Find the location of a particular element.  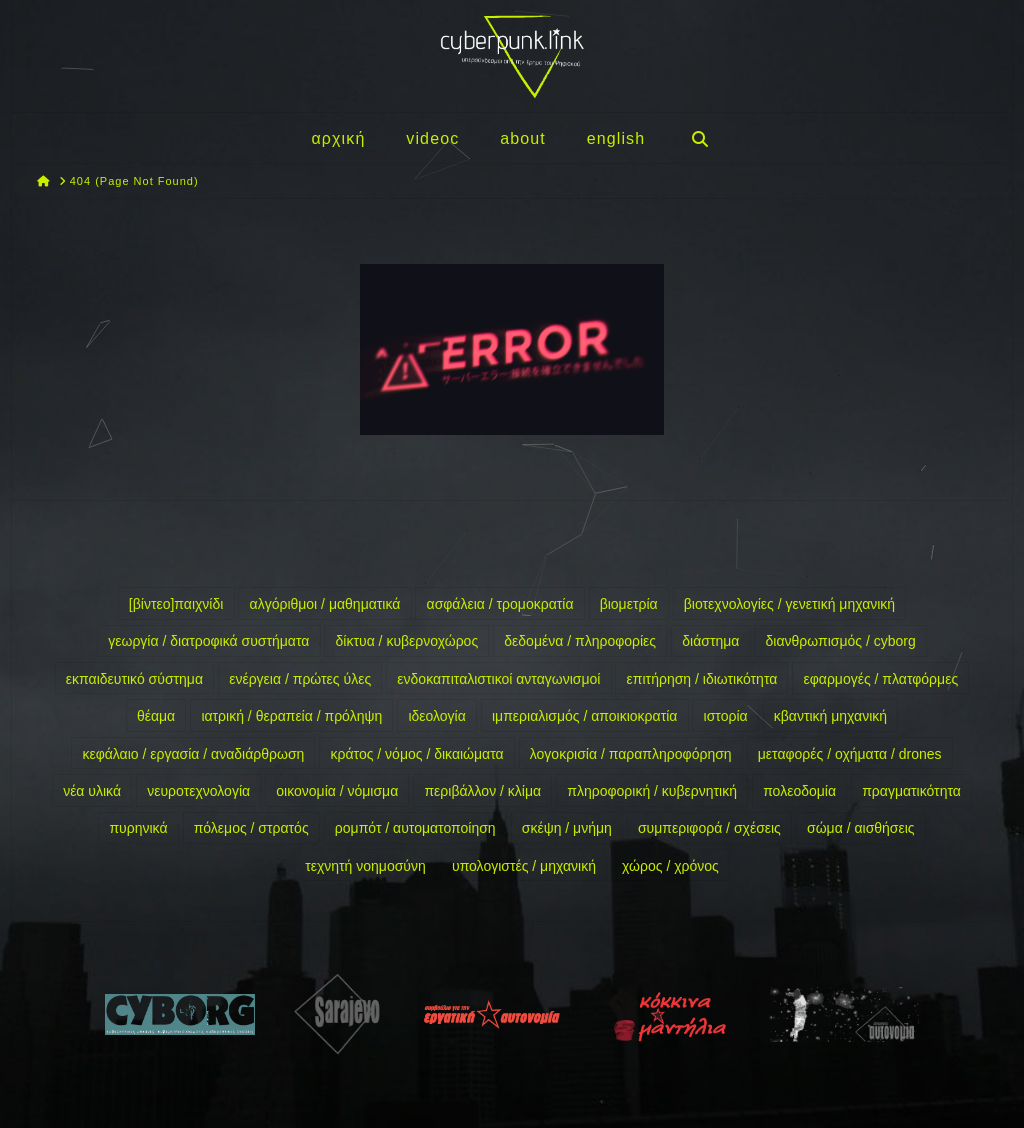

διάστημα is located at coordinates (710, 641).